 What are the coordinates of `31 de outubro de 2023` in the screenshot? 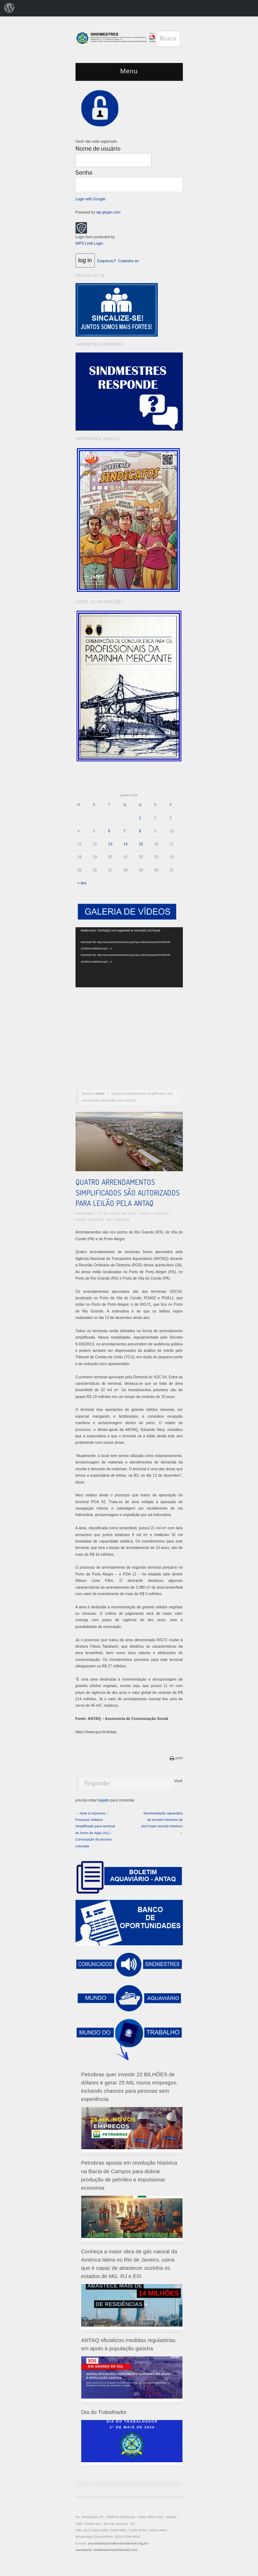 It's located at (117, 1213).